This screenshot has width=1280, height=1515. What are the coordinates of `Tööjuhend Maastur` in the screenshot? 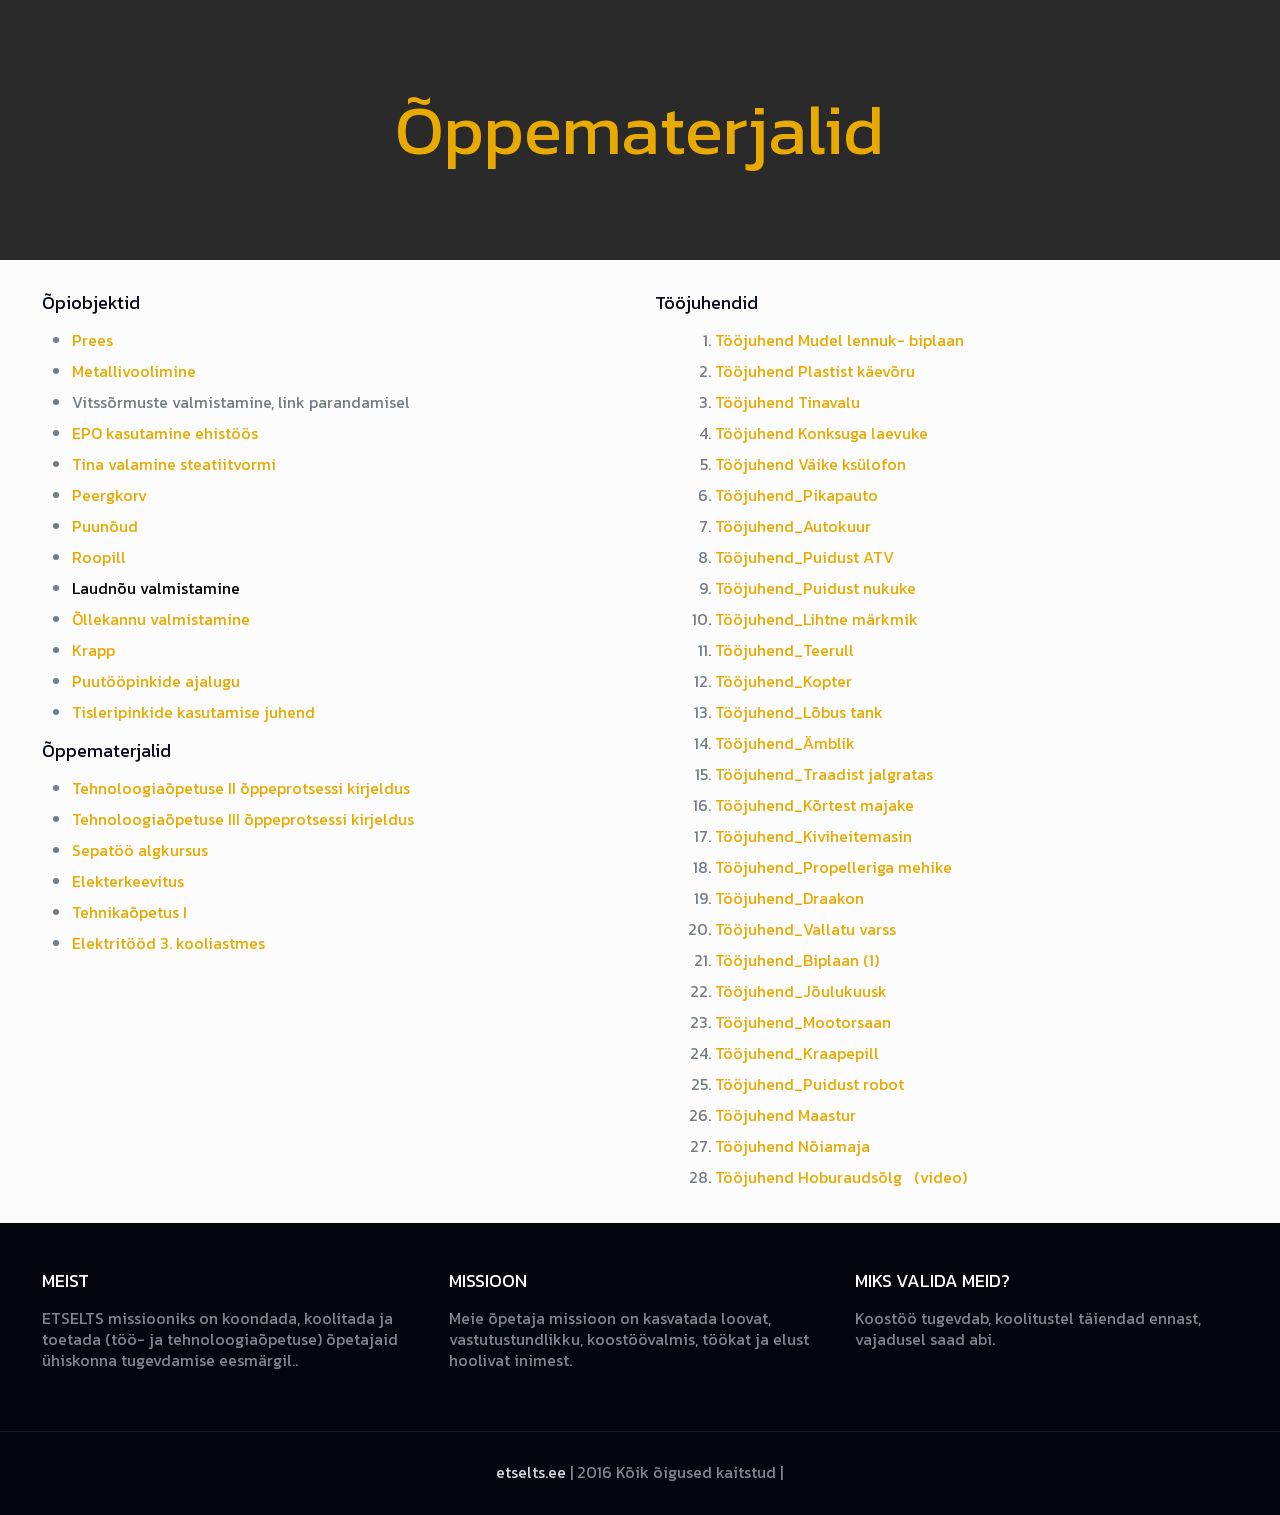 It's located at (785, 1115).